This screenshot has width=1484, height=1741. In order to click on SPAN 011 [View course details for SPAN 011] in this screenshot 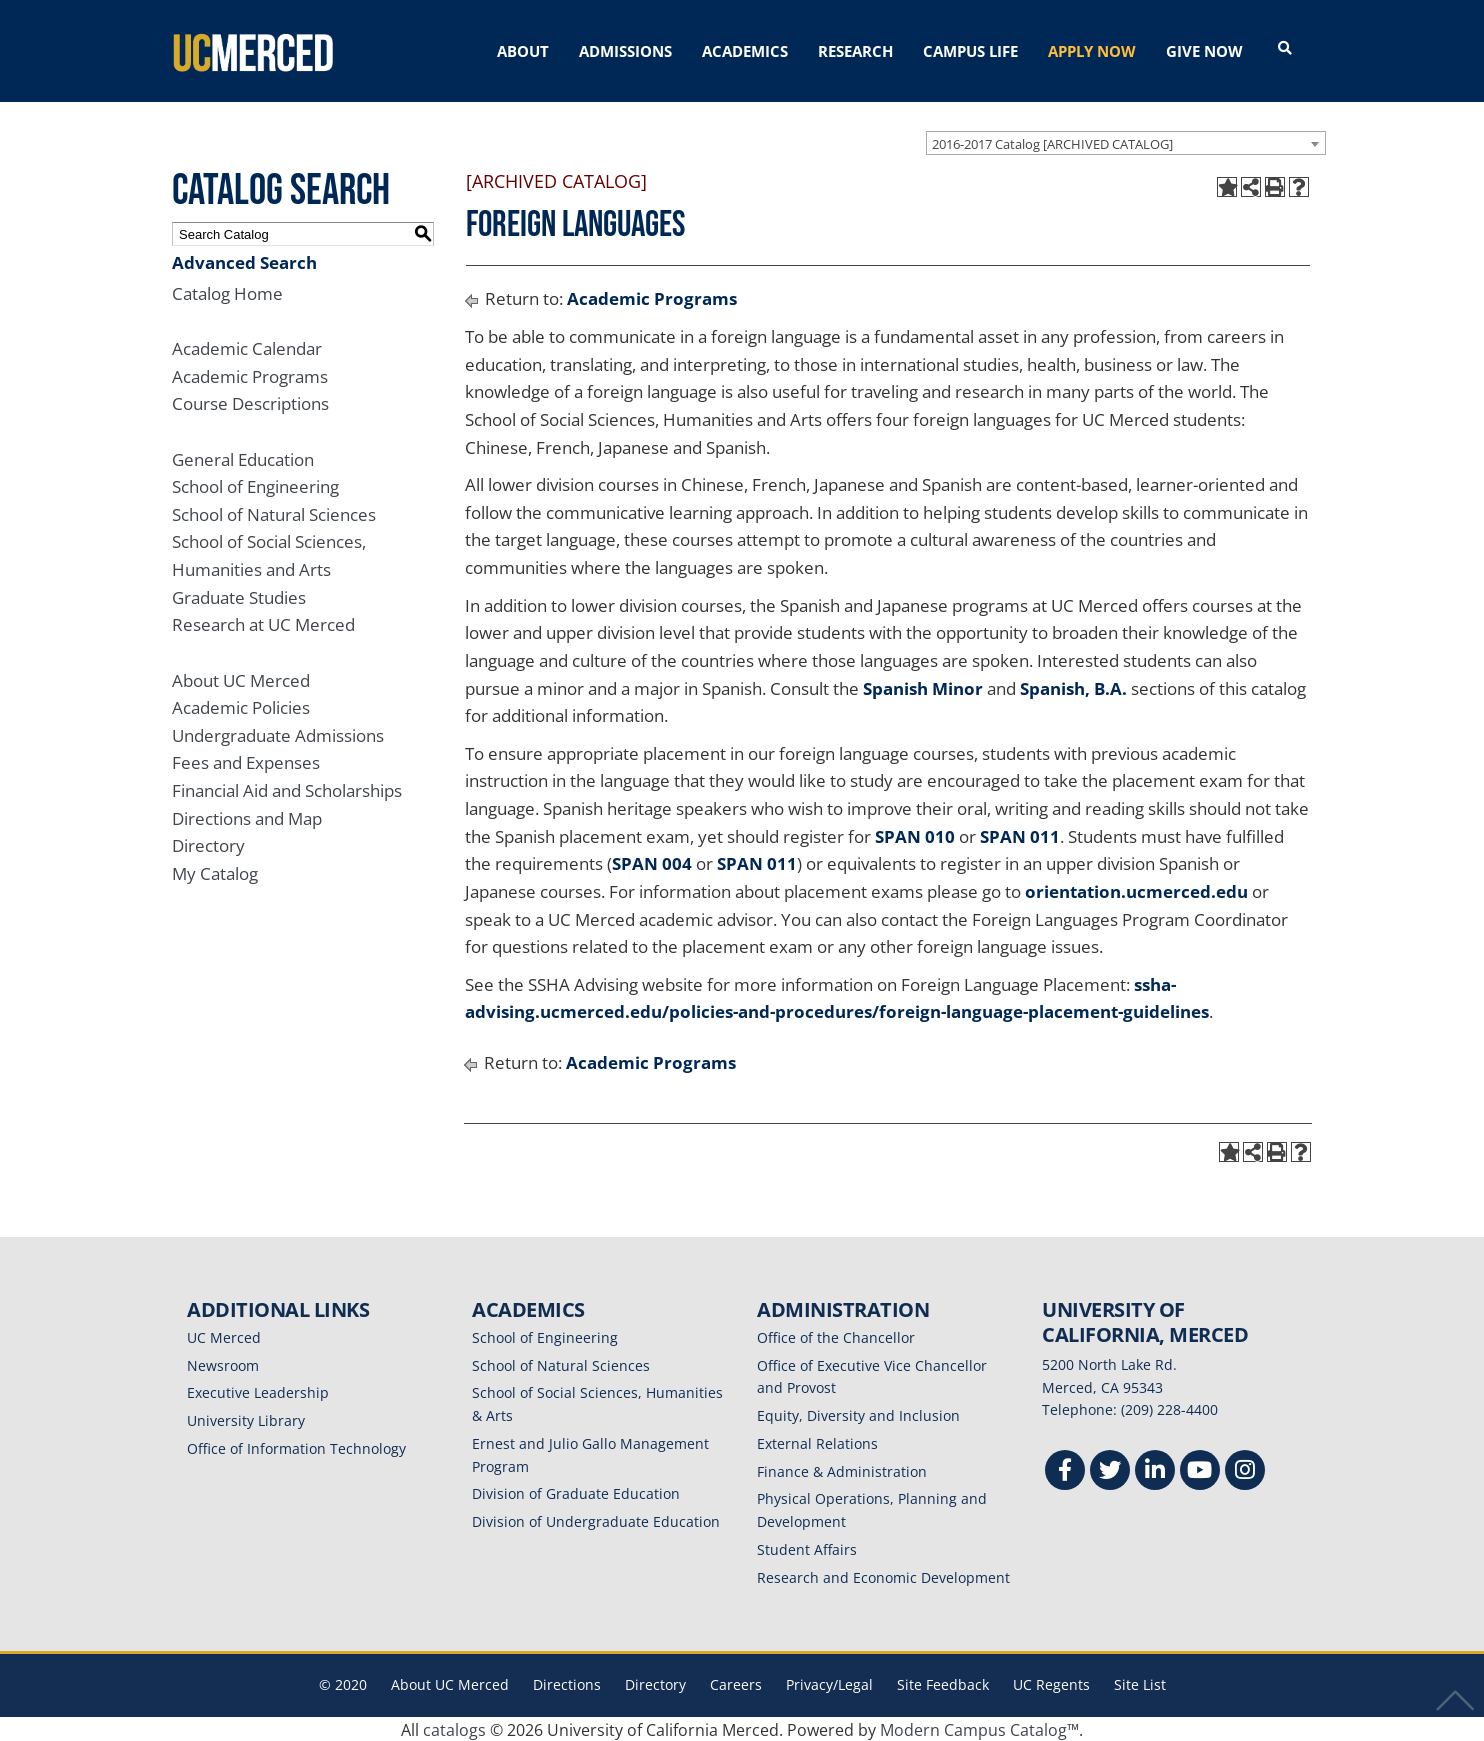, I will do `click(1020, 834)`.